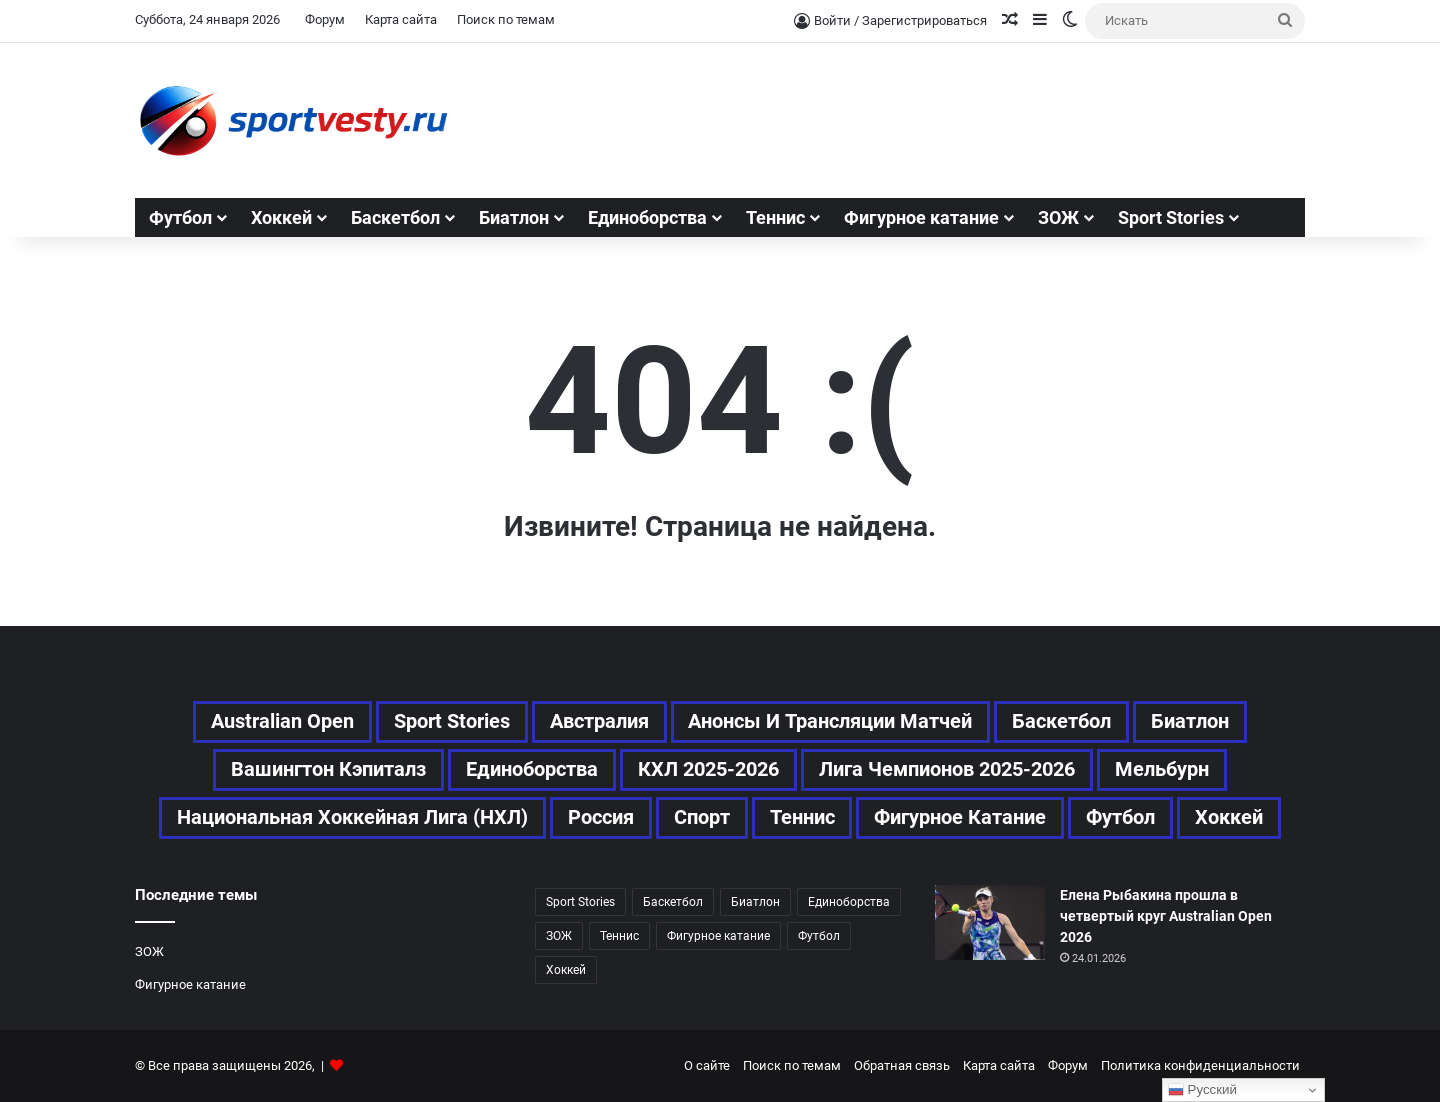  What do you see at coordinates (707, 1065) in the screenshot?
I see `О сайте` at bounding box center [707, 1065].